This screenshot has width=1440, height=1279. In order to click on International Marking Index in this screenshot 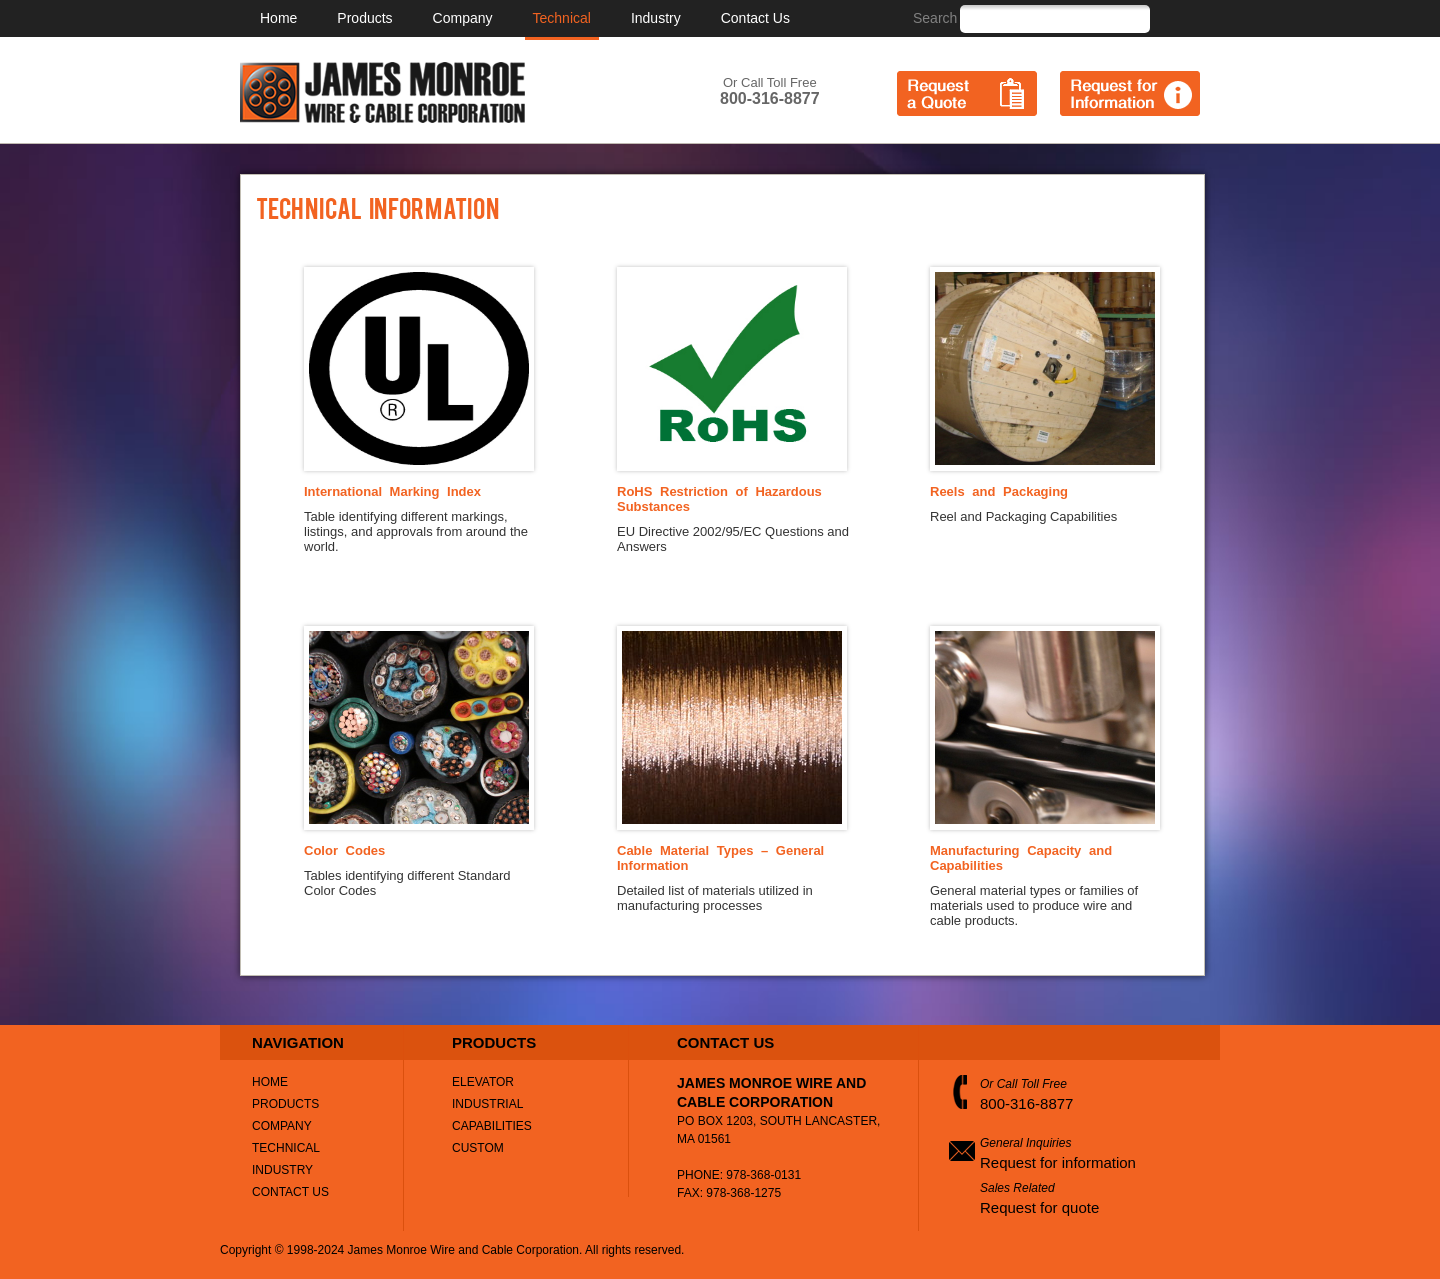, I will do `click(392, 491)`.